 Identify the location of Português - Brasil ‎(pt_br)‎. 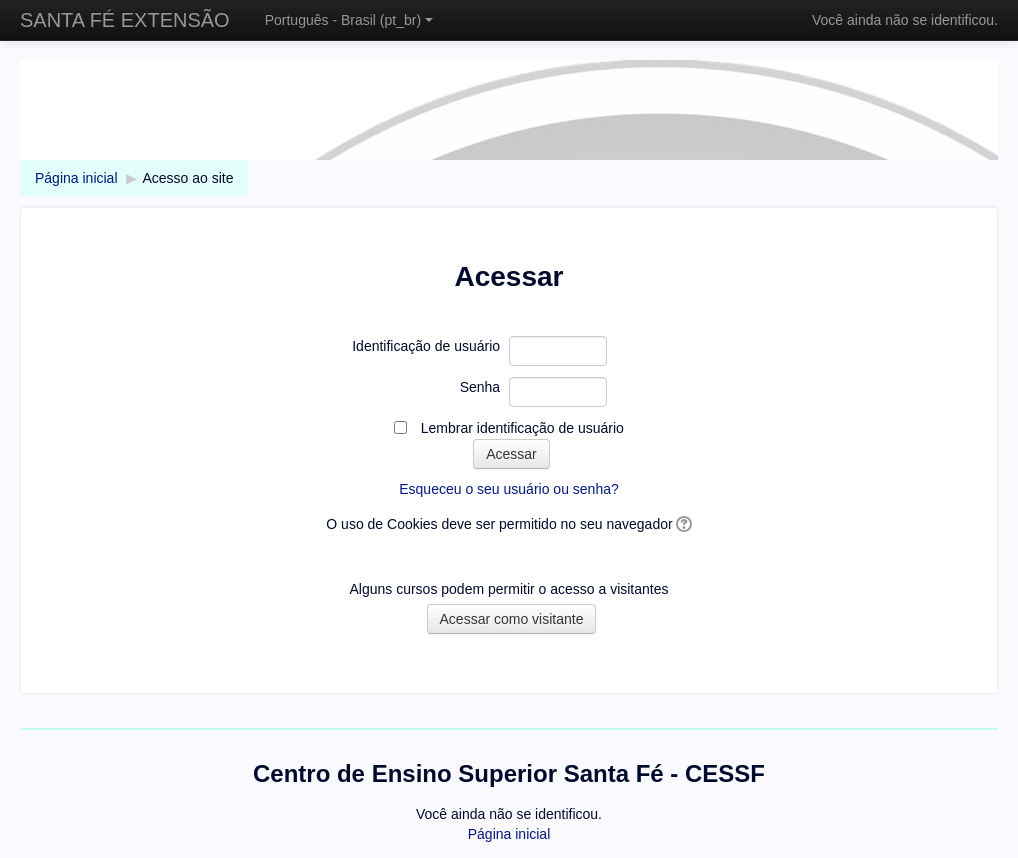
(349, 20).